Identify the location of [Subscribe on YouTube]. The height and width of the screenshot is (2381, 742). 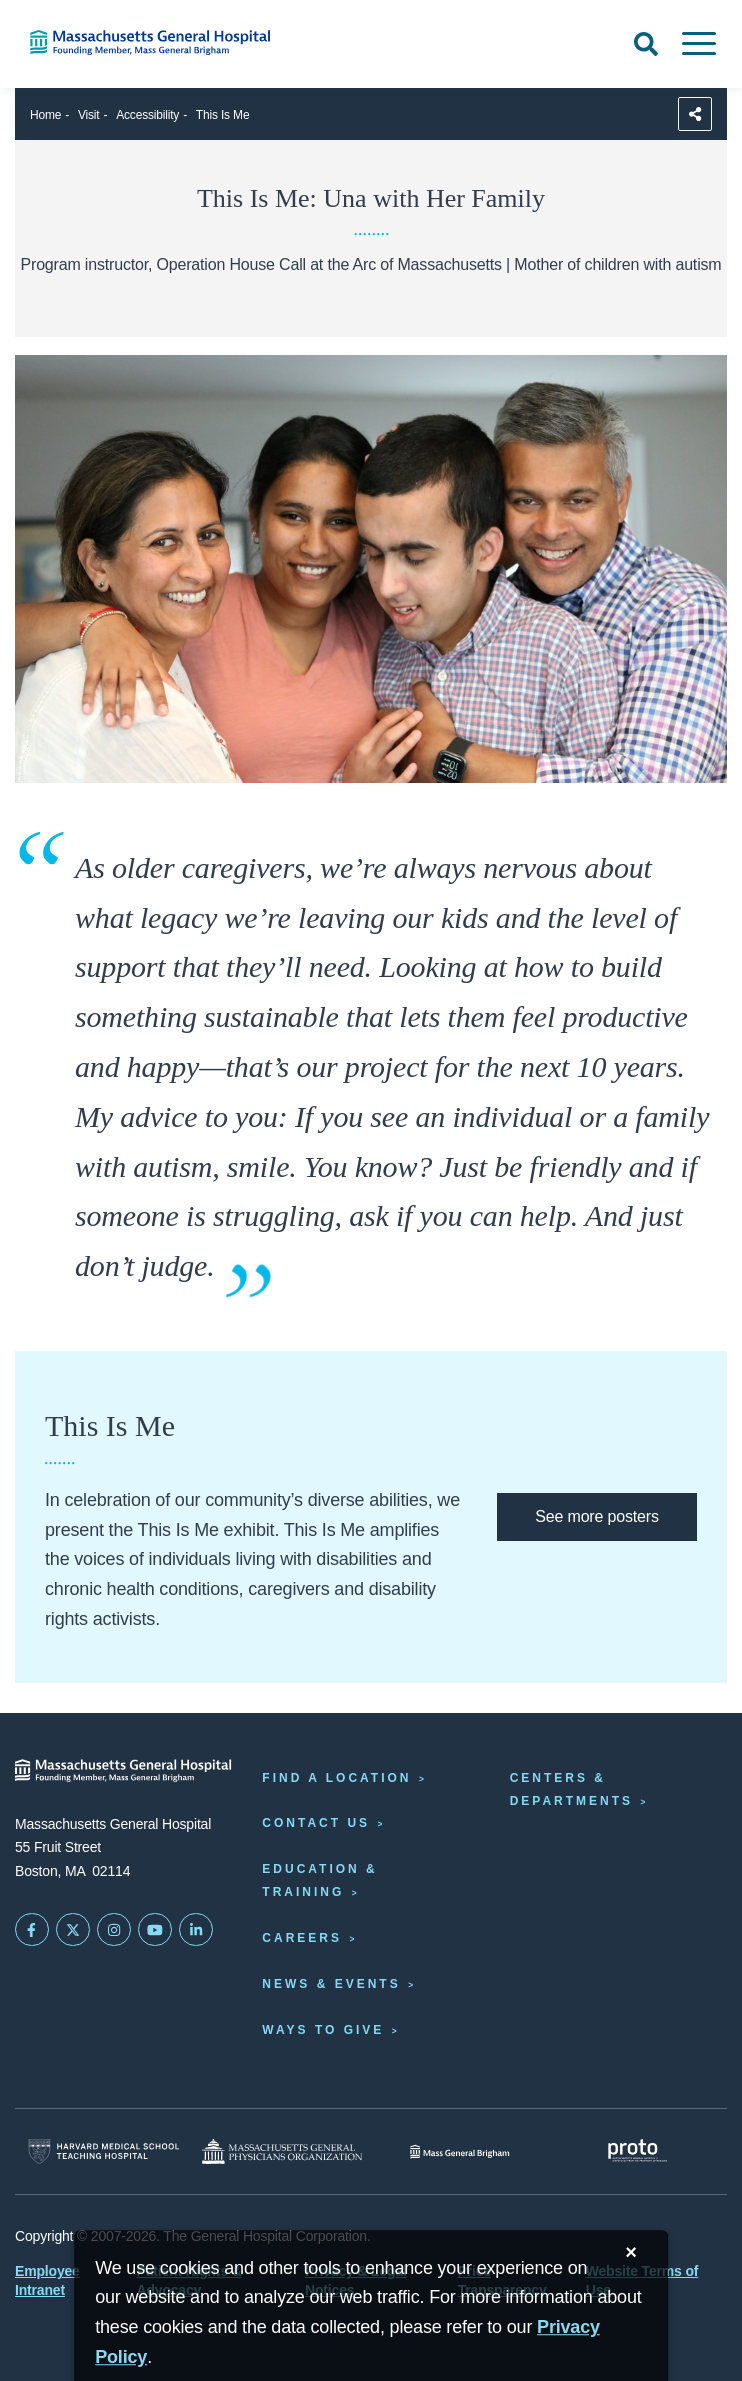
(155, 1930).